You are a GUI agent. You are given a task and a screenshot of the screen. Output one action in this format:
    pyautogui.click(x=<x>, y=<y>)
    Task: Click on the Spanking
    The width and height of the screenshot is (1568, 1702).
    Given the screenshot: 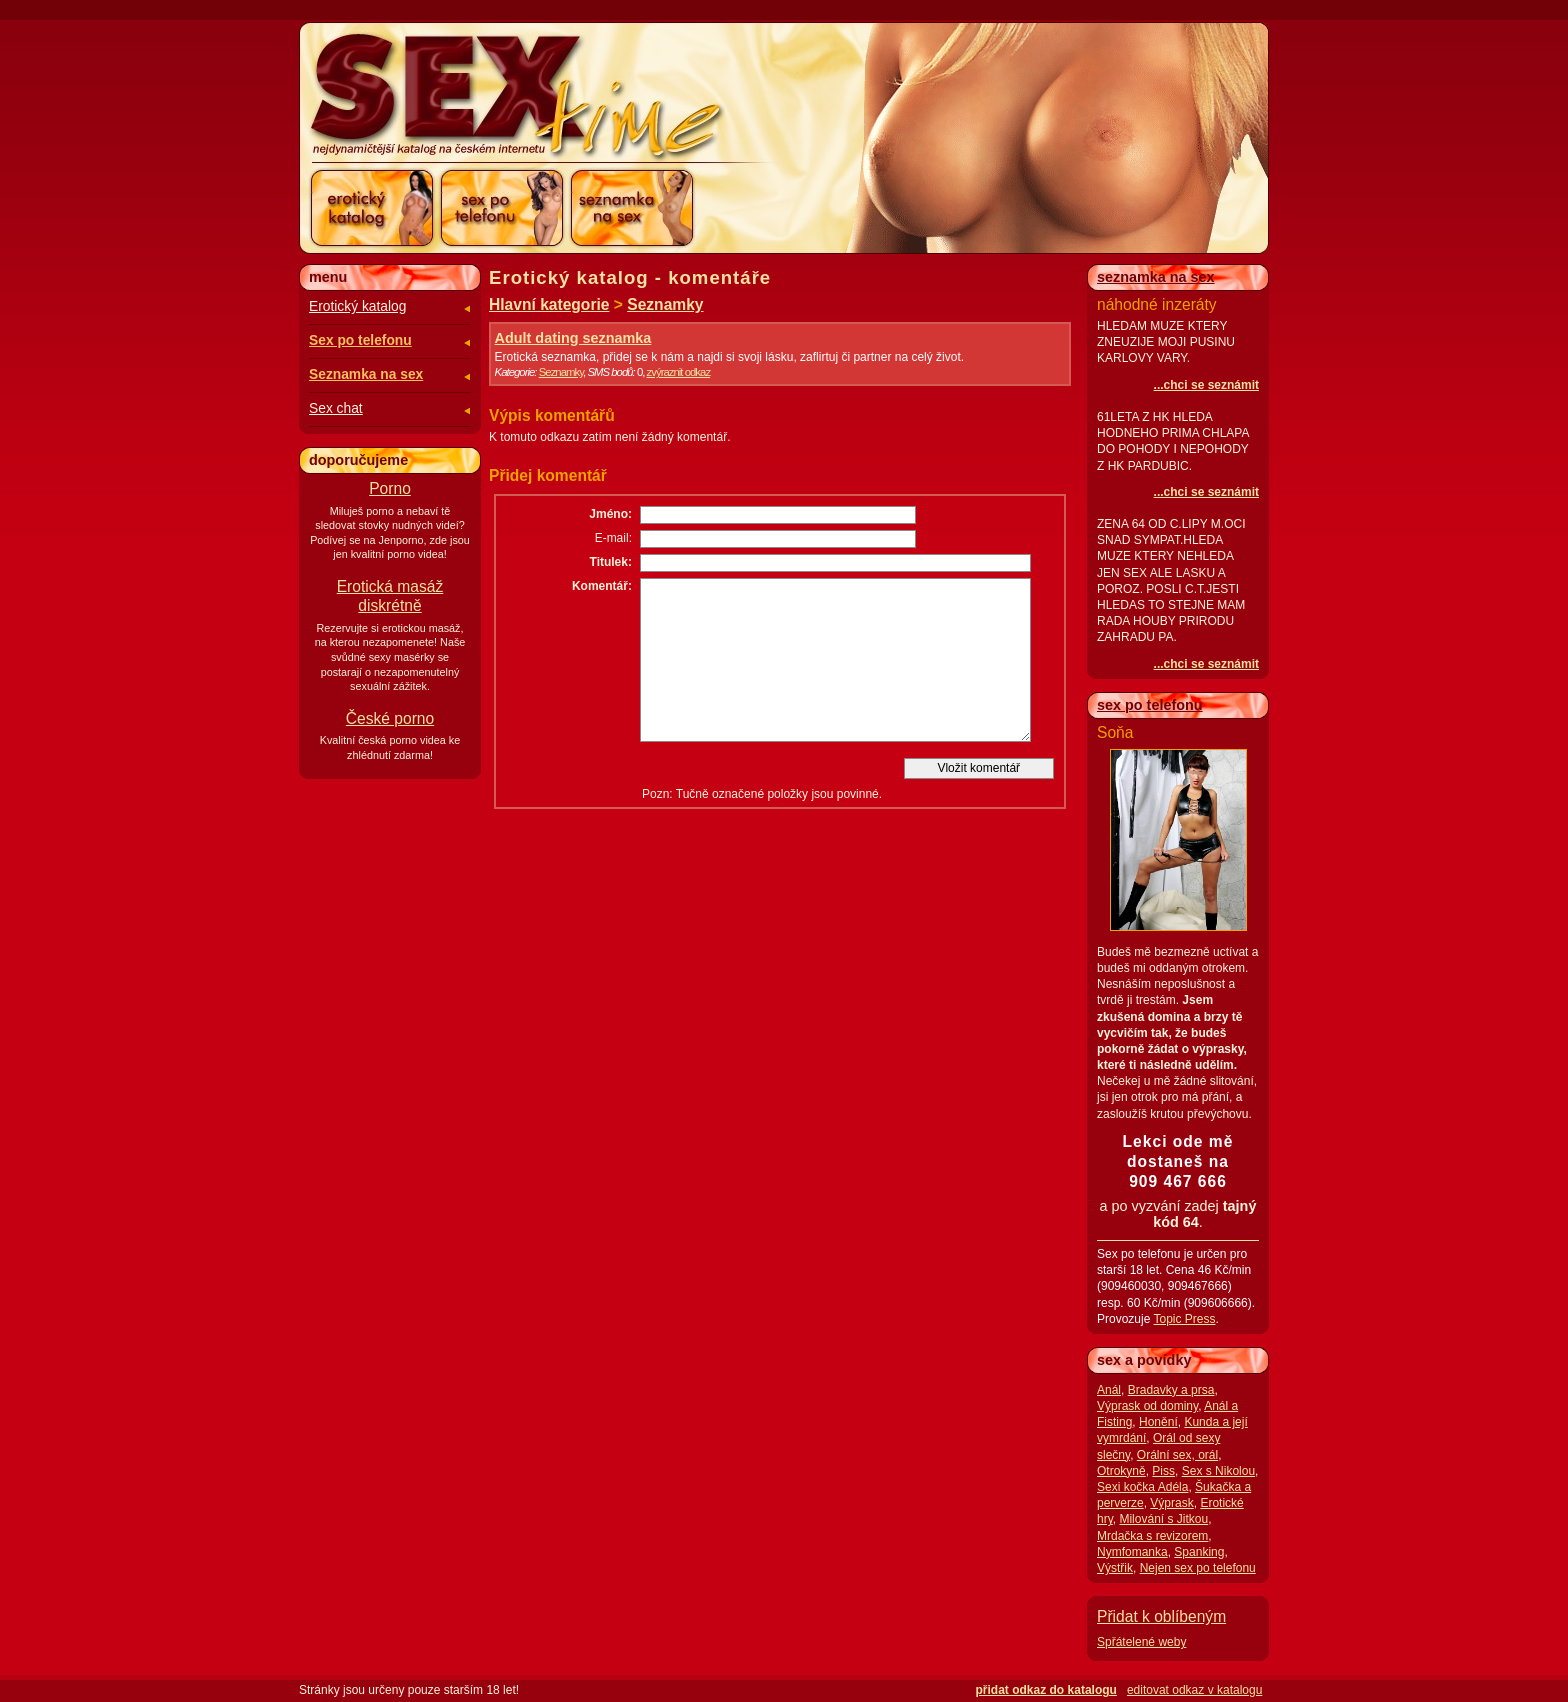 What is the action you would take?
    pyautogui.click(x=1199, y=1552)
    